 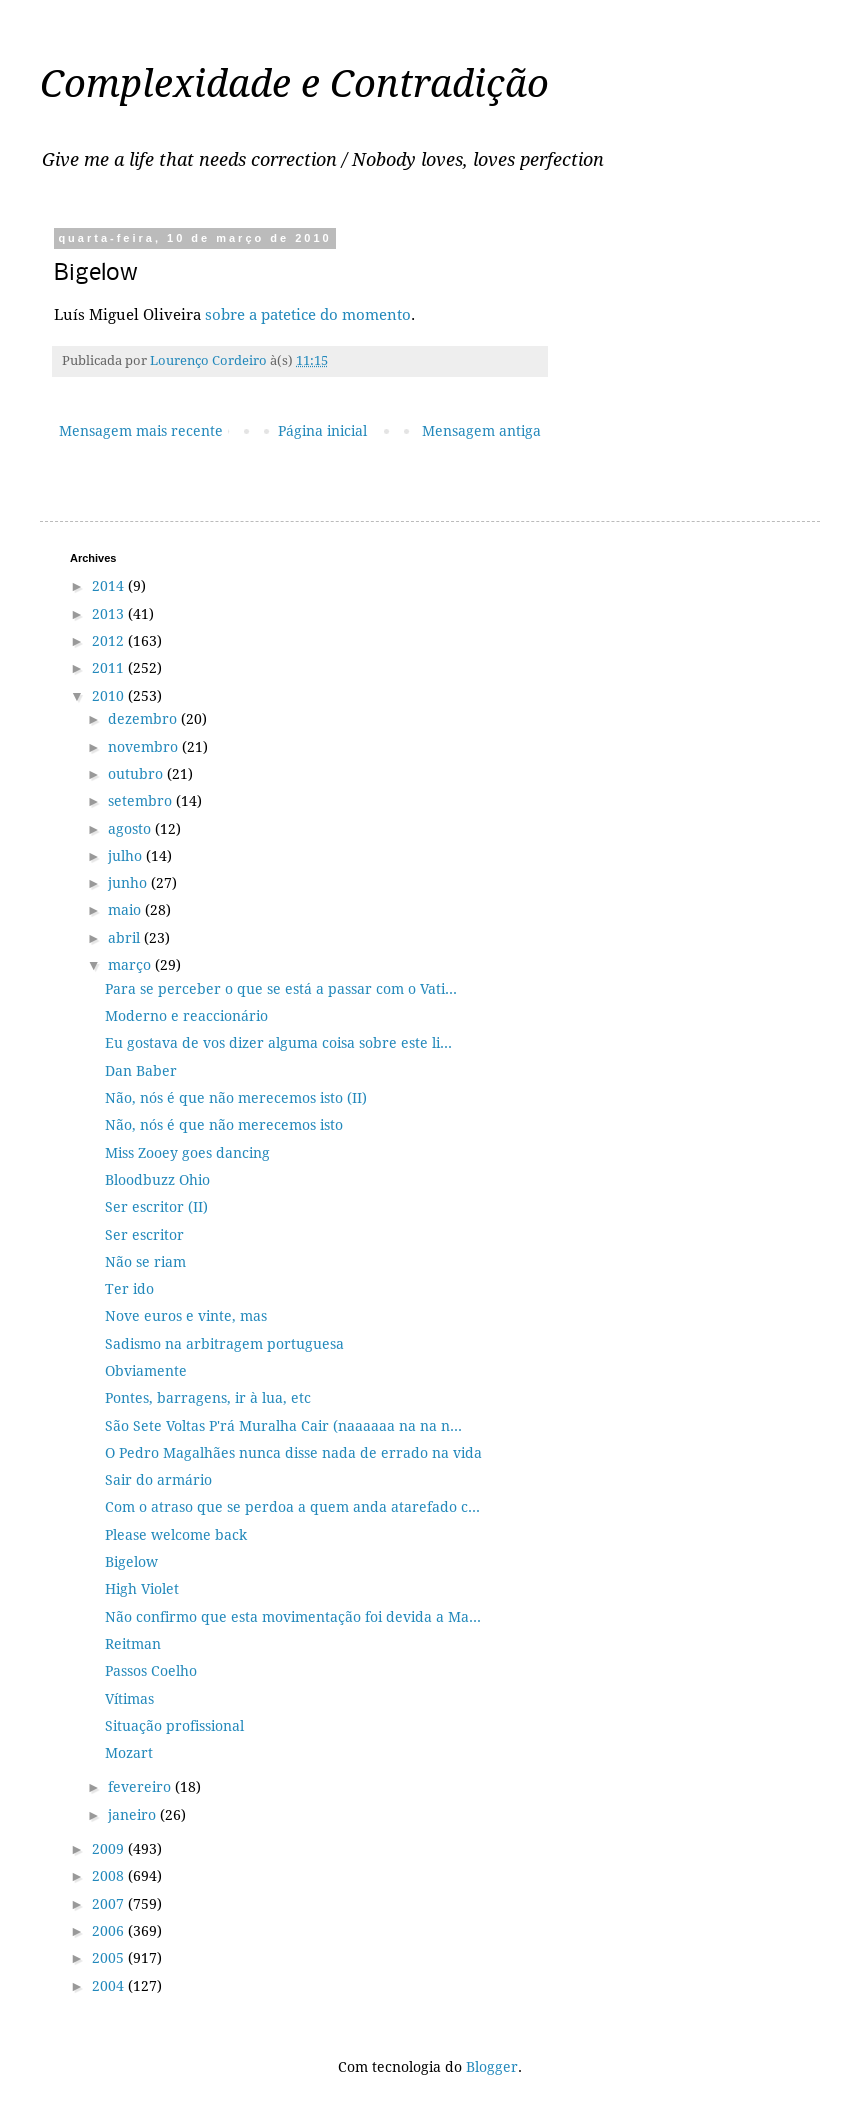 I want to click on 2009, so click(x=110, y=1849).